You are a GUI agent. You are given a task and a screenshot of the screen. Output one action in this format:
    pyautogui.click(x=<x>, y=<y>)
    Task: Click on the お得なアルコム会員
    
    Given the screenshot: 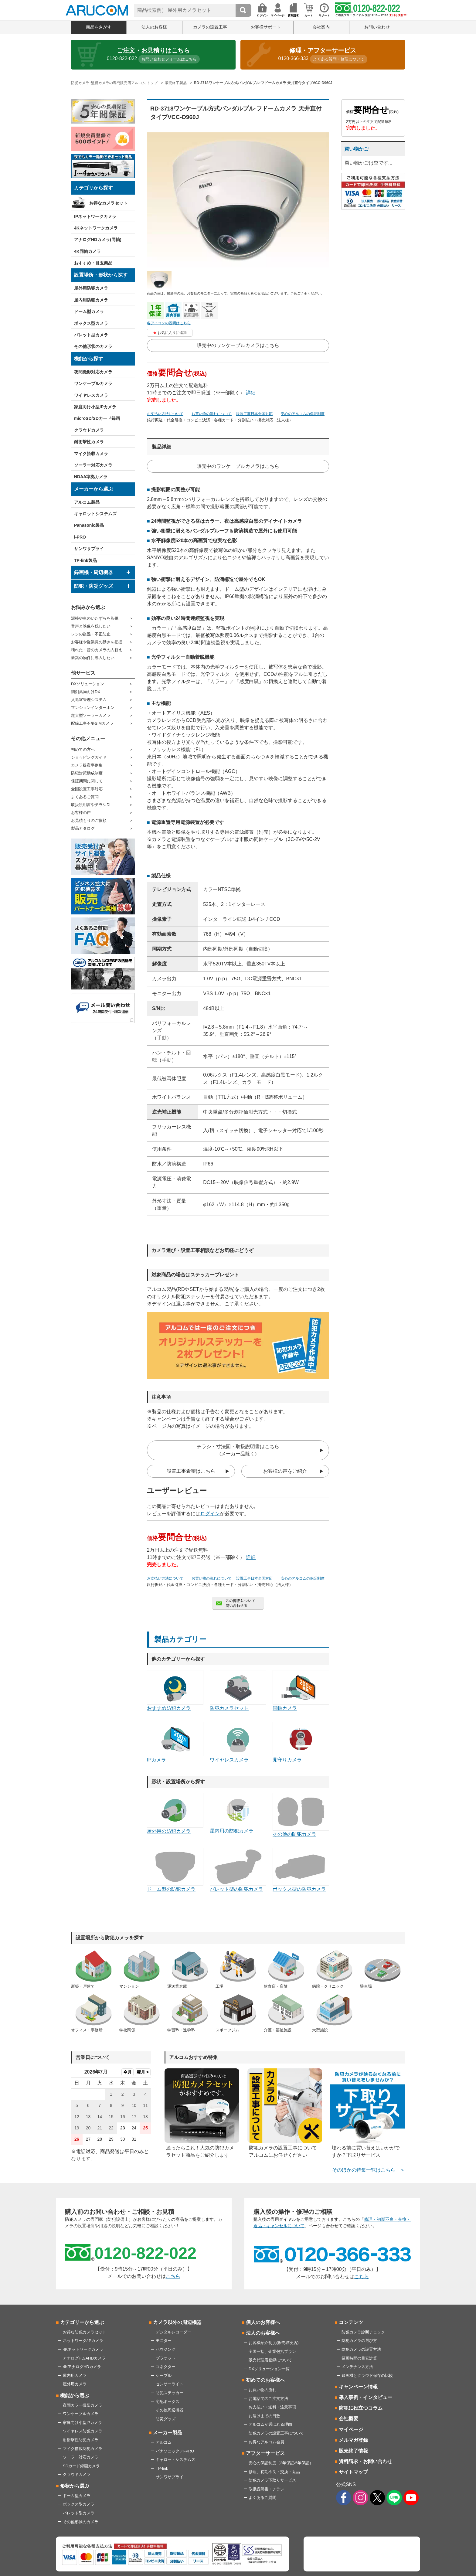 What is the action you would take?
    pyautogui.click(x=266, y=2442)
    